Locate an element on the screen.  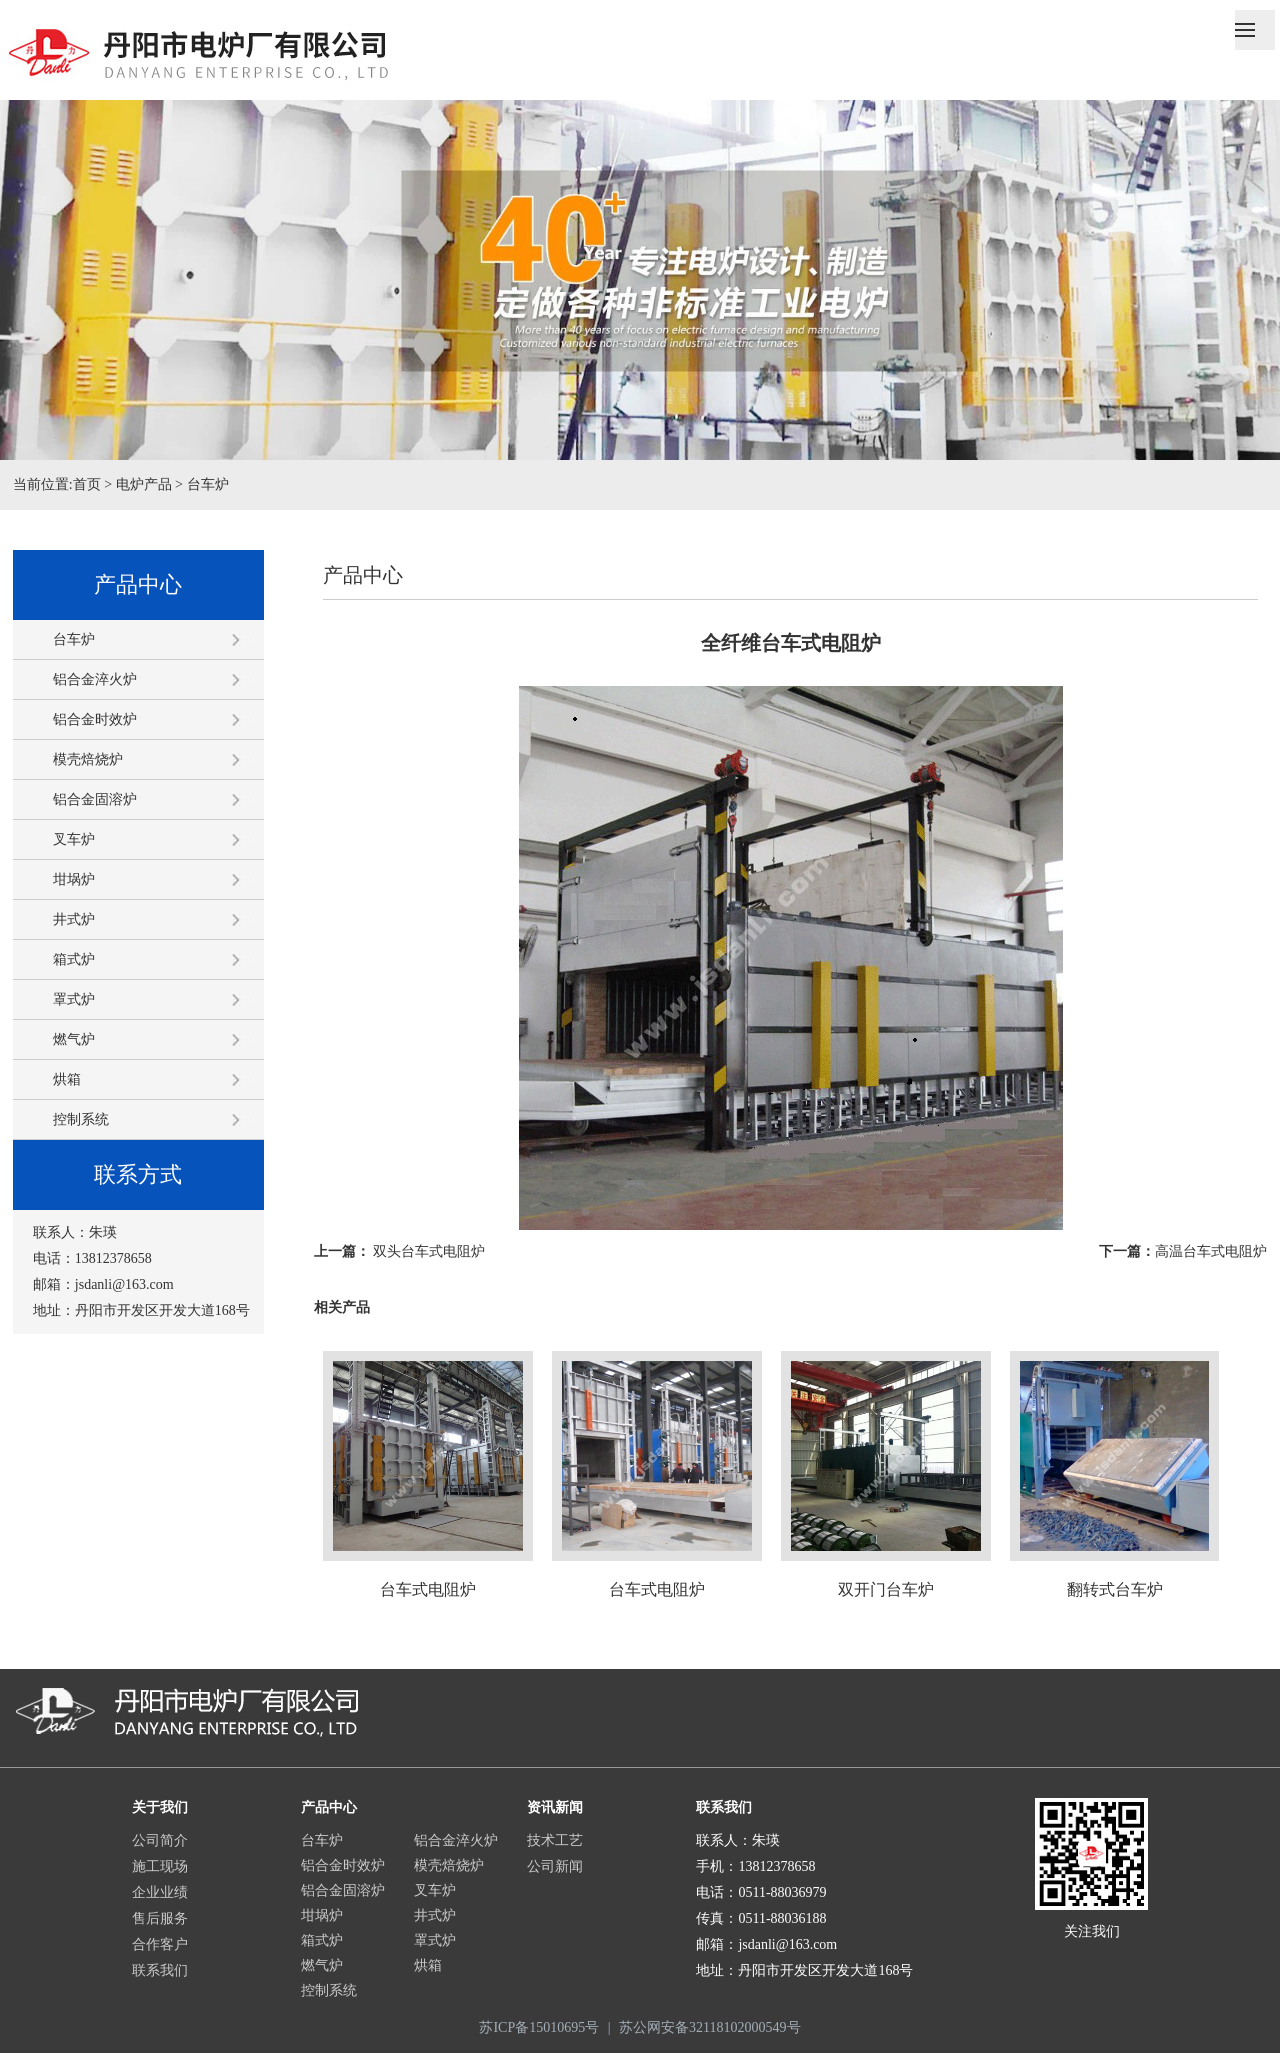
电炉产品 is located at coordinates (144, 484).